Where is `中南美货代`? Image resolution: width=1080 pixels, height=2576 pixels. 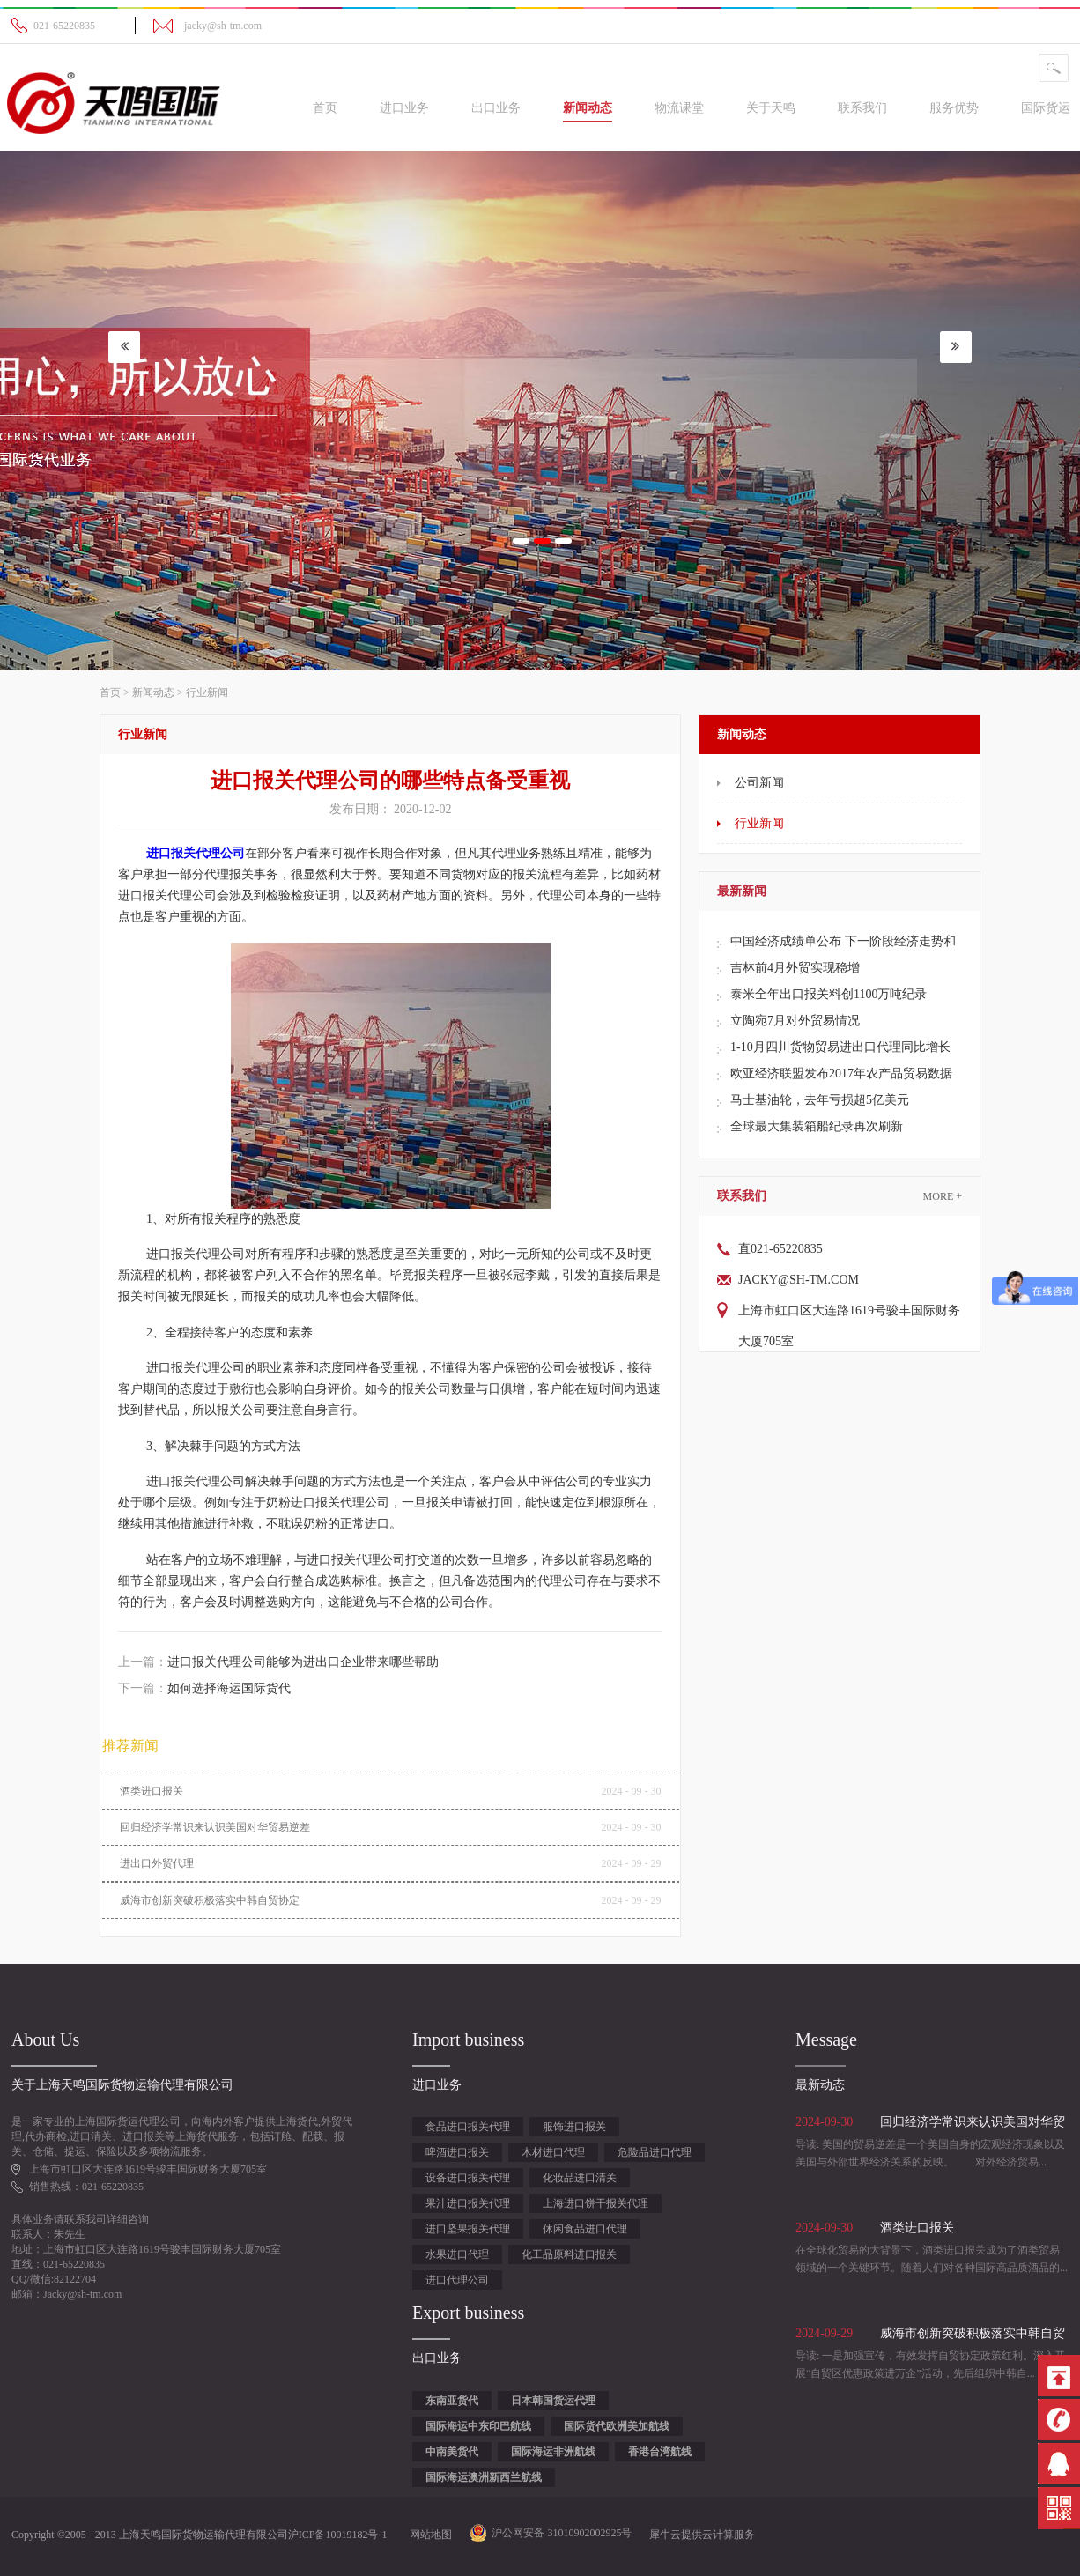 中南美货代 is located at coordinates (451, 2452).